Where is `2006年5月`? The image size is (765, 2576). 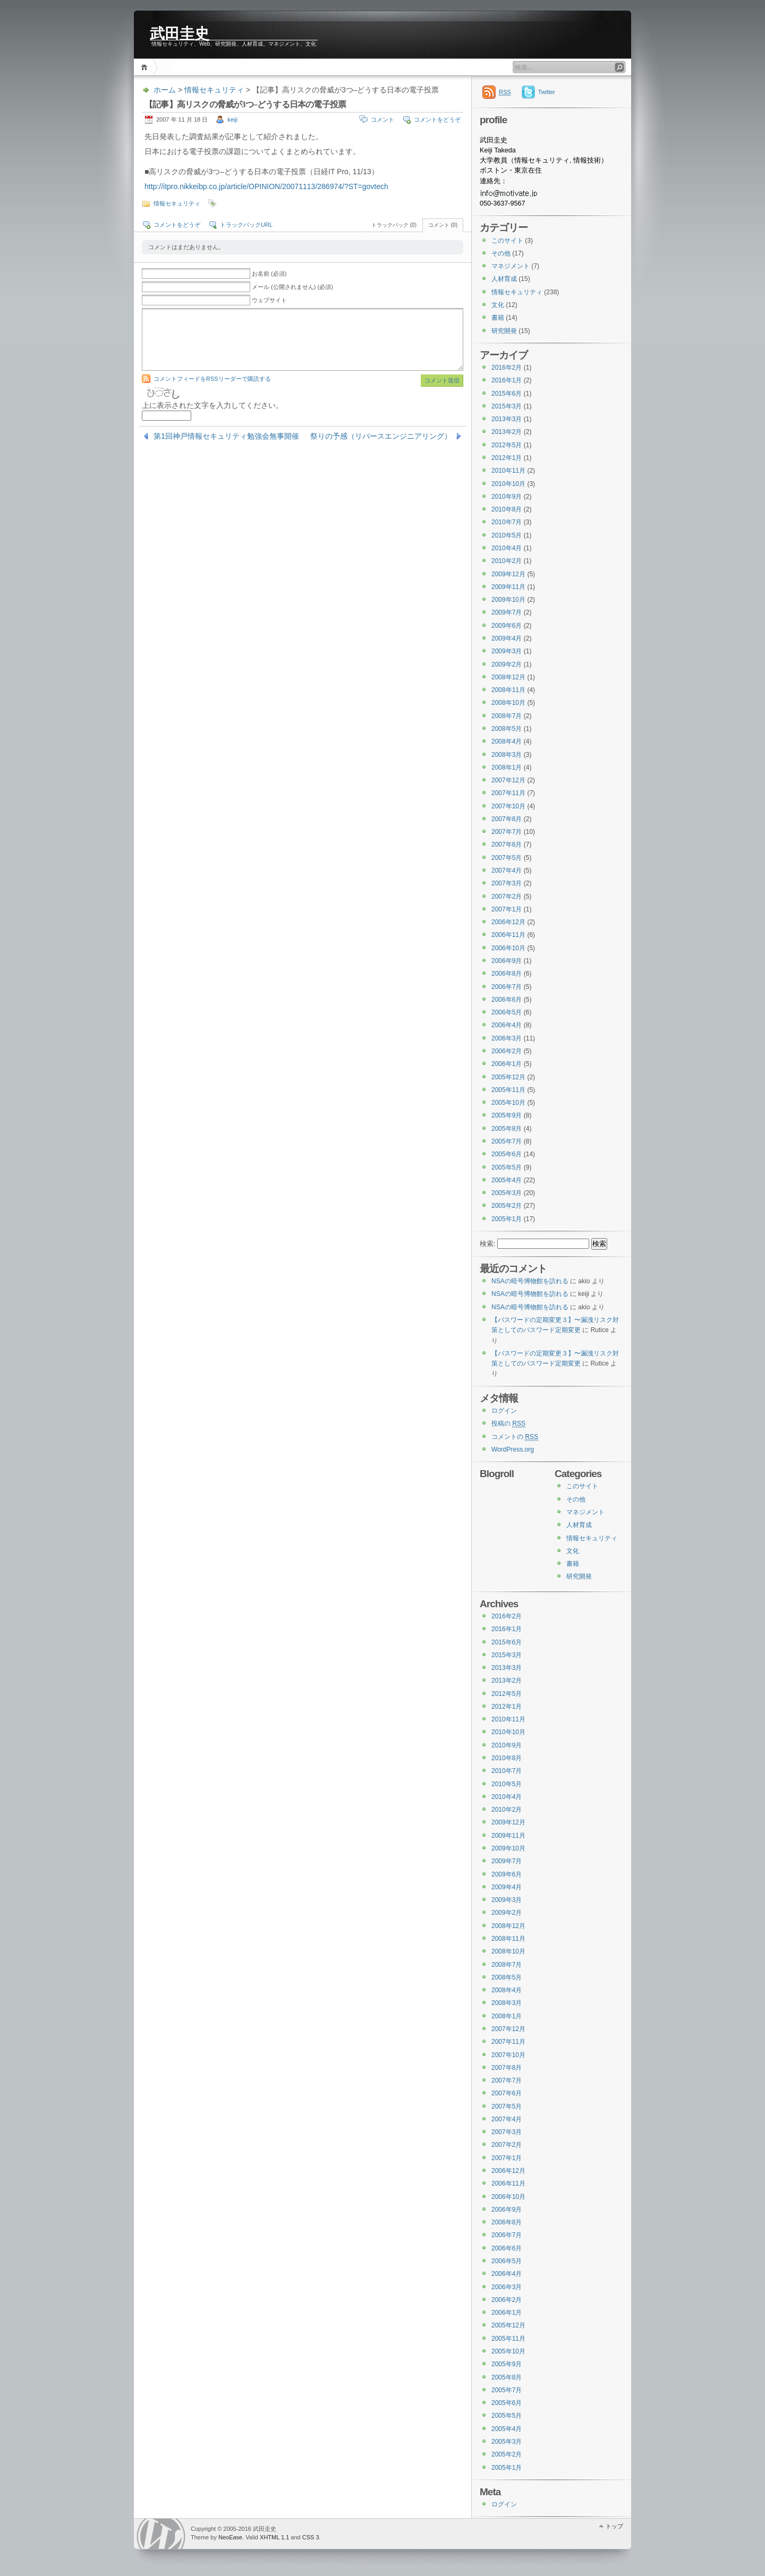 2006年5月 is located at coordinates (506, 1012).